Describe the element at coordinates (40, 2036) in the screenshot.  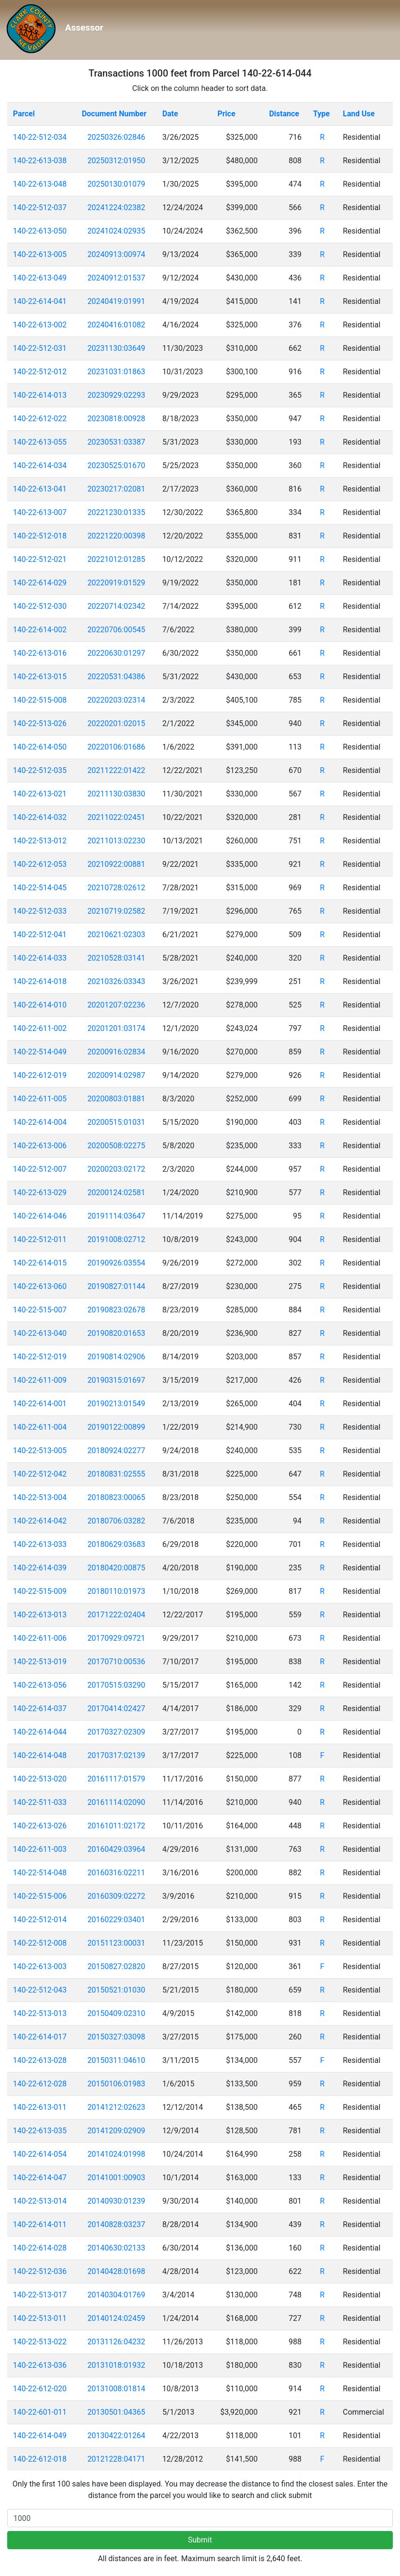
I see `140-22-614-017` at that location.